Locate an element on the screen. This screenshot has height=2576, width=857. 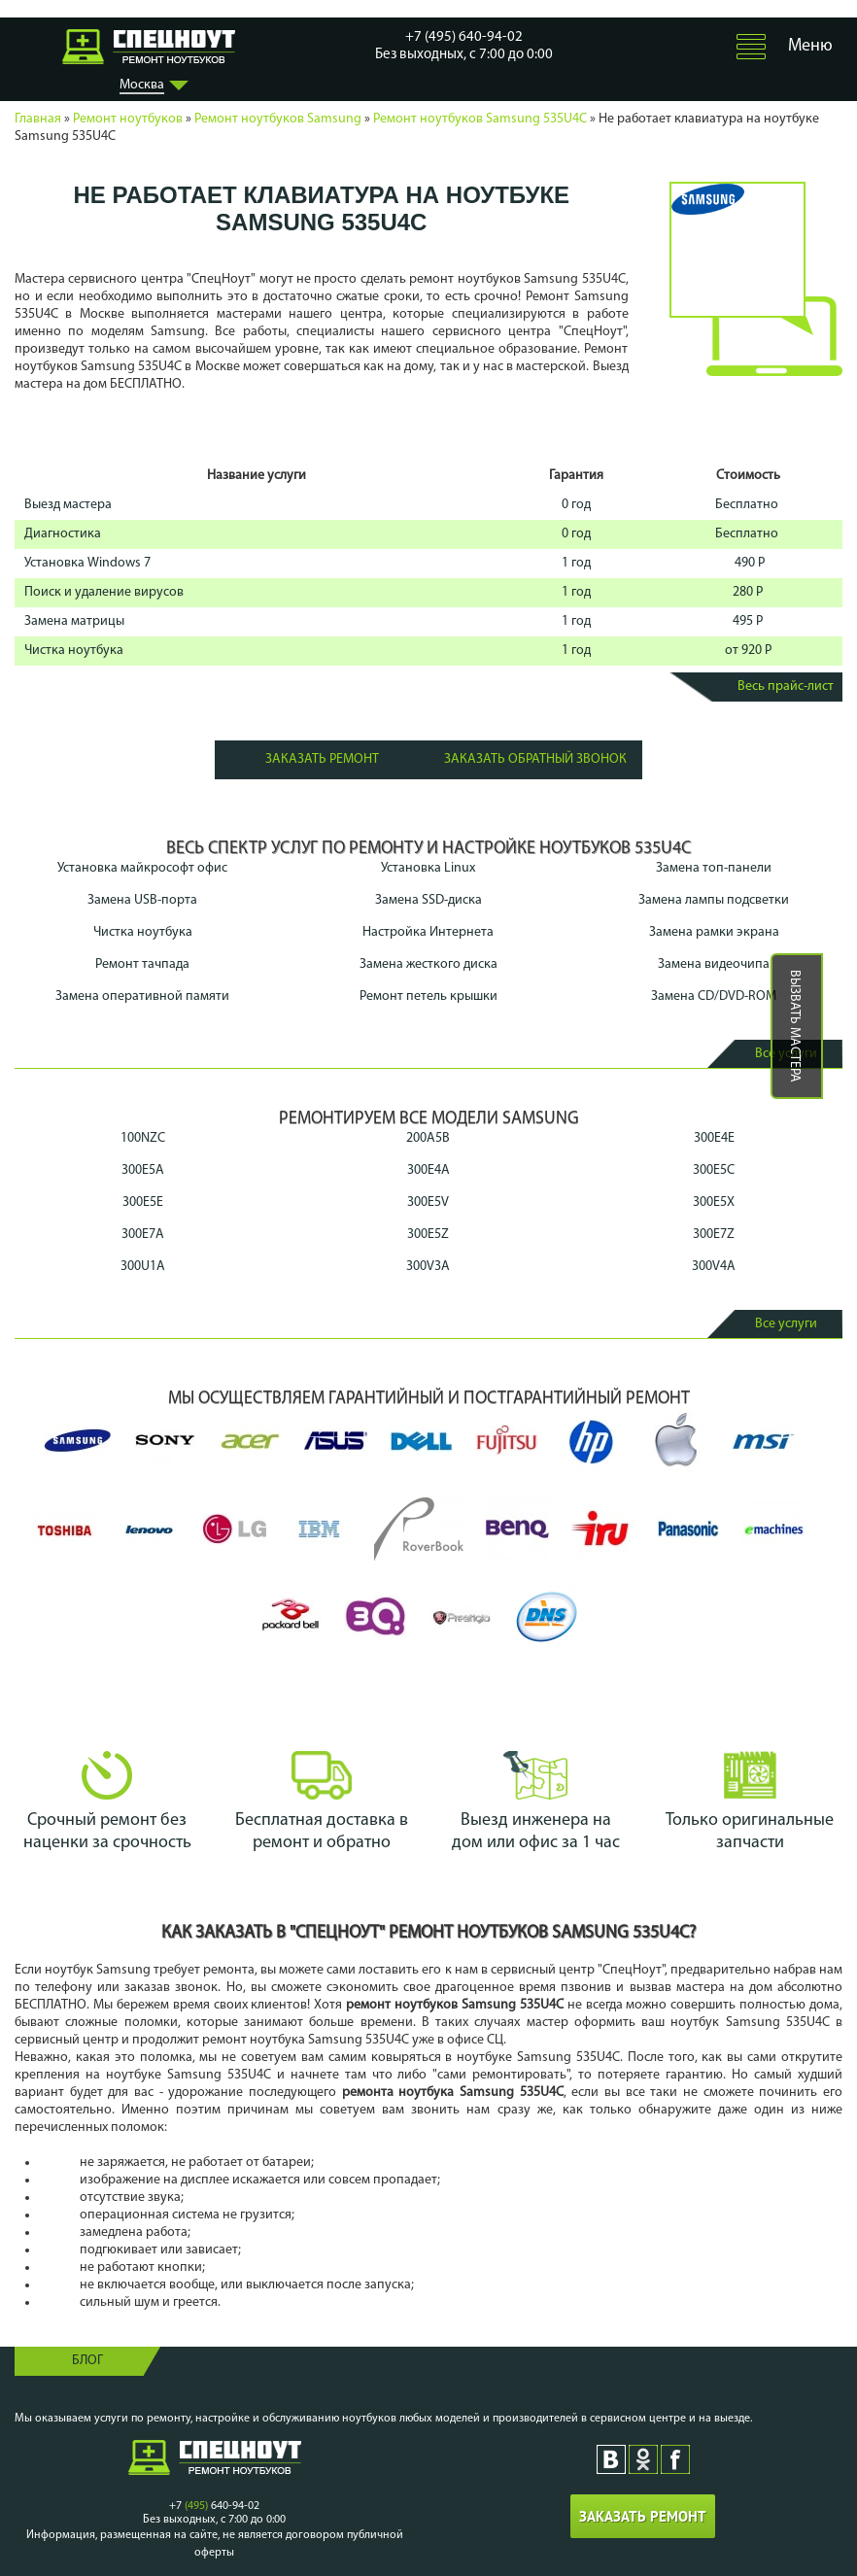
Блог is located at coordinates (87, 2360).